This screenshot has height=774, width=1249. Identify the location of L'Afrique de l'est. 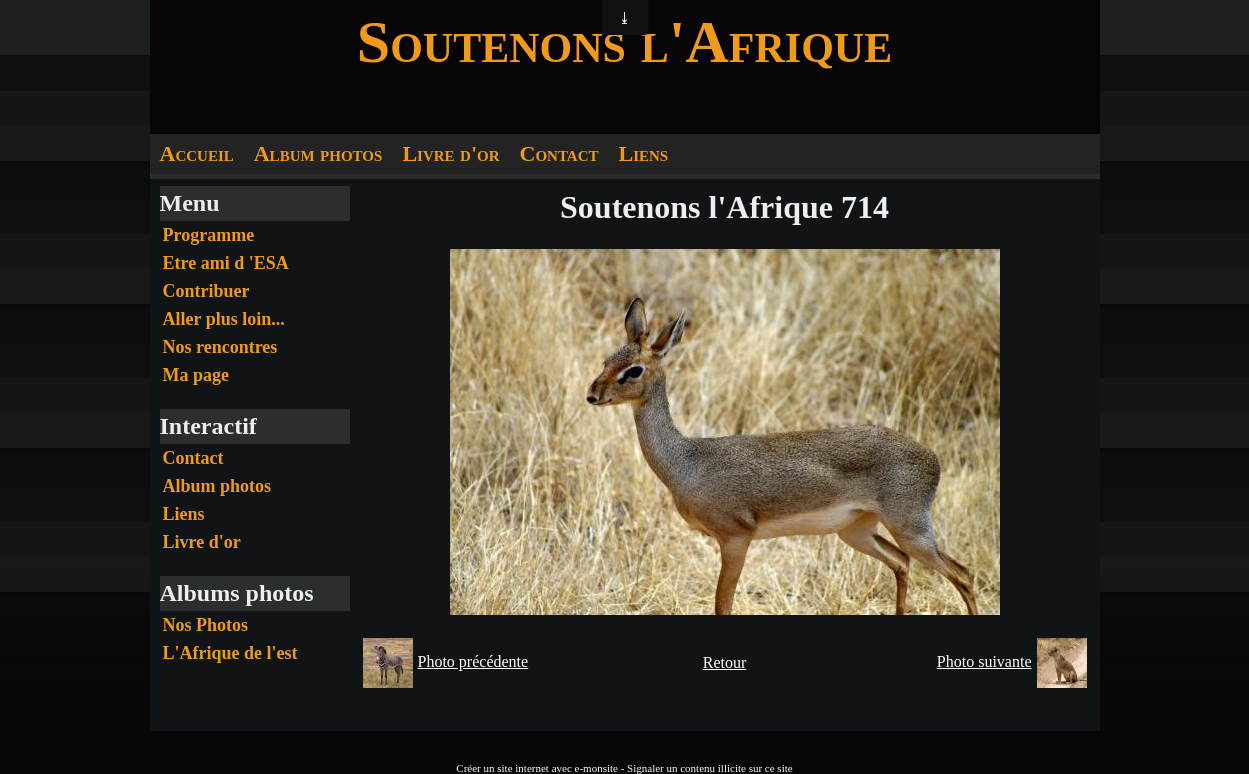
(230, 653).